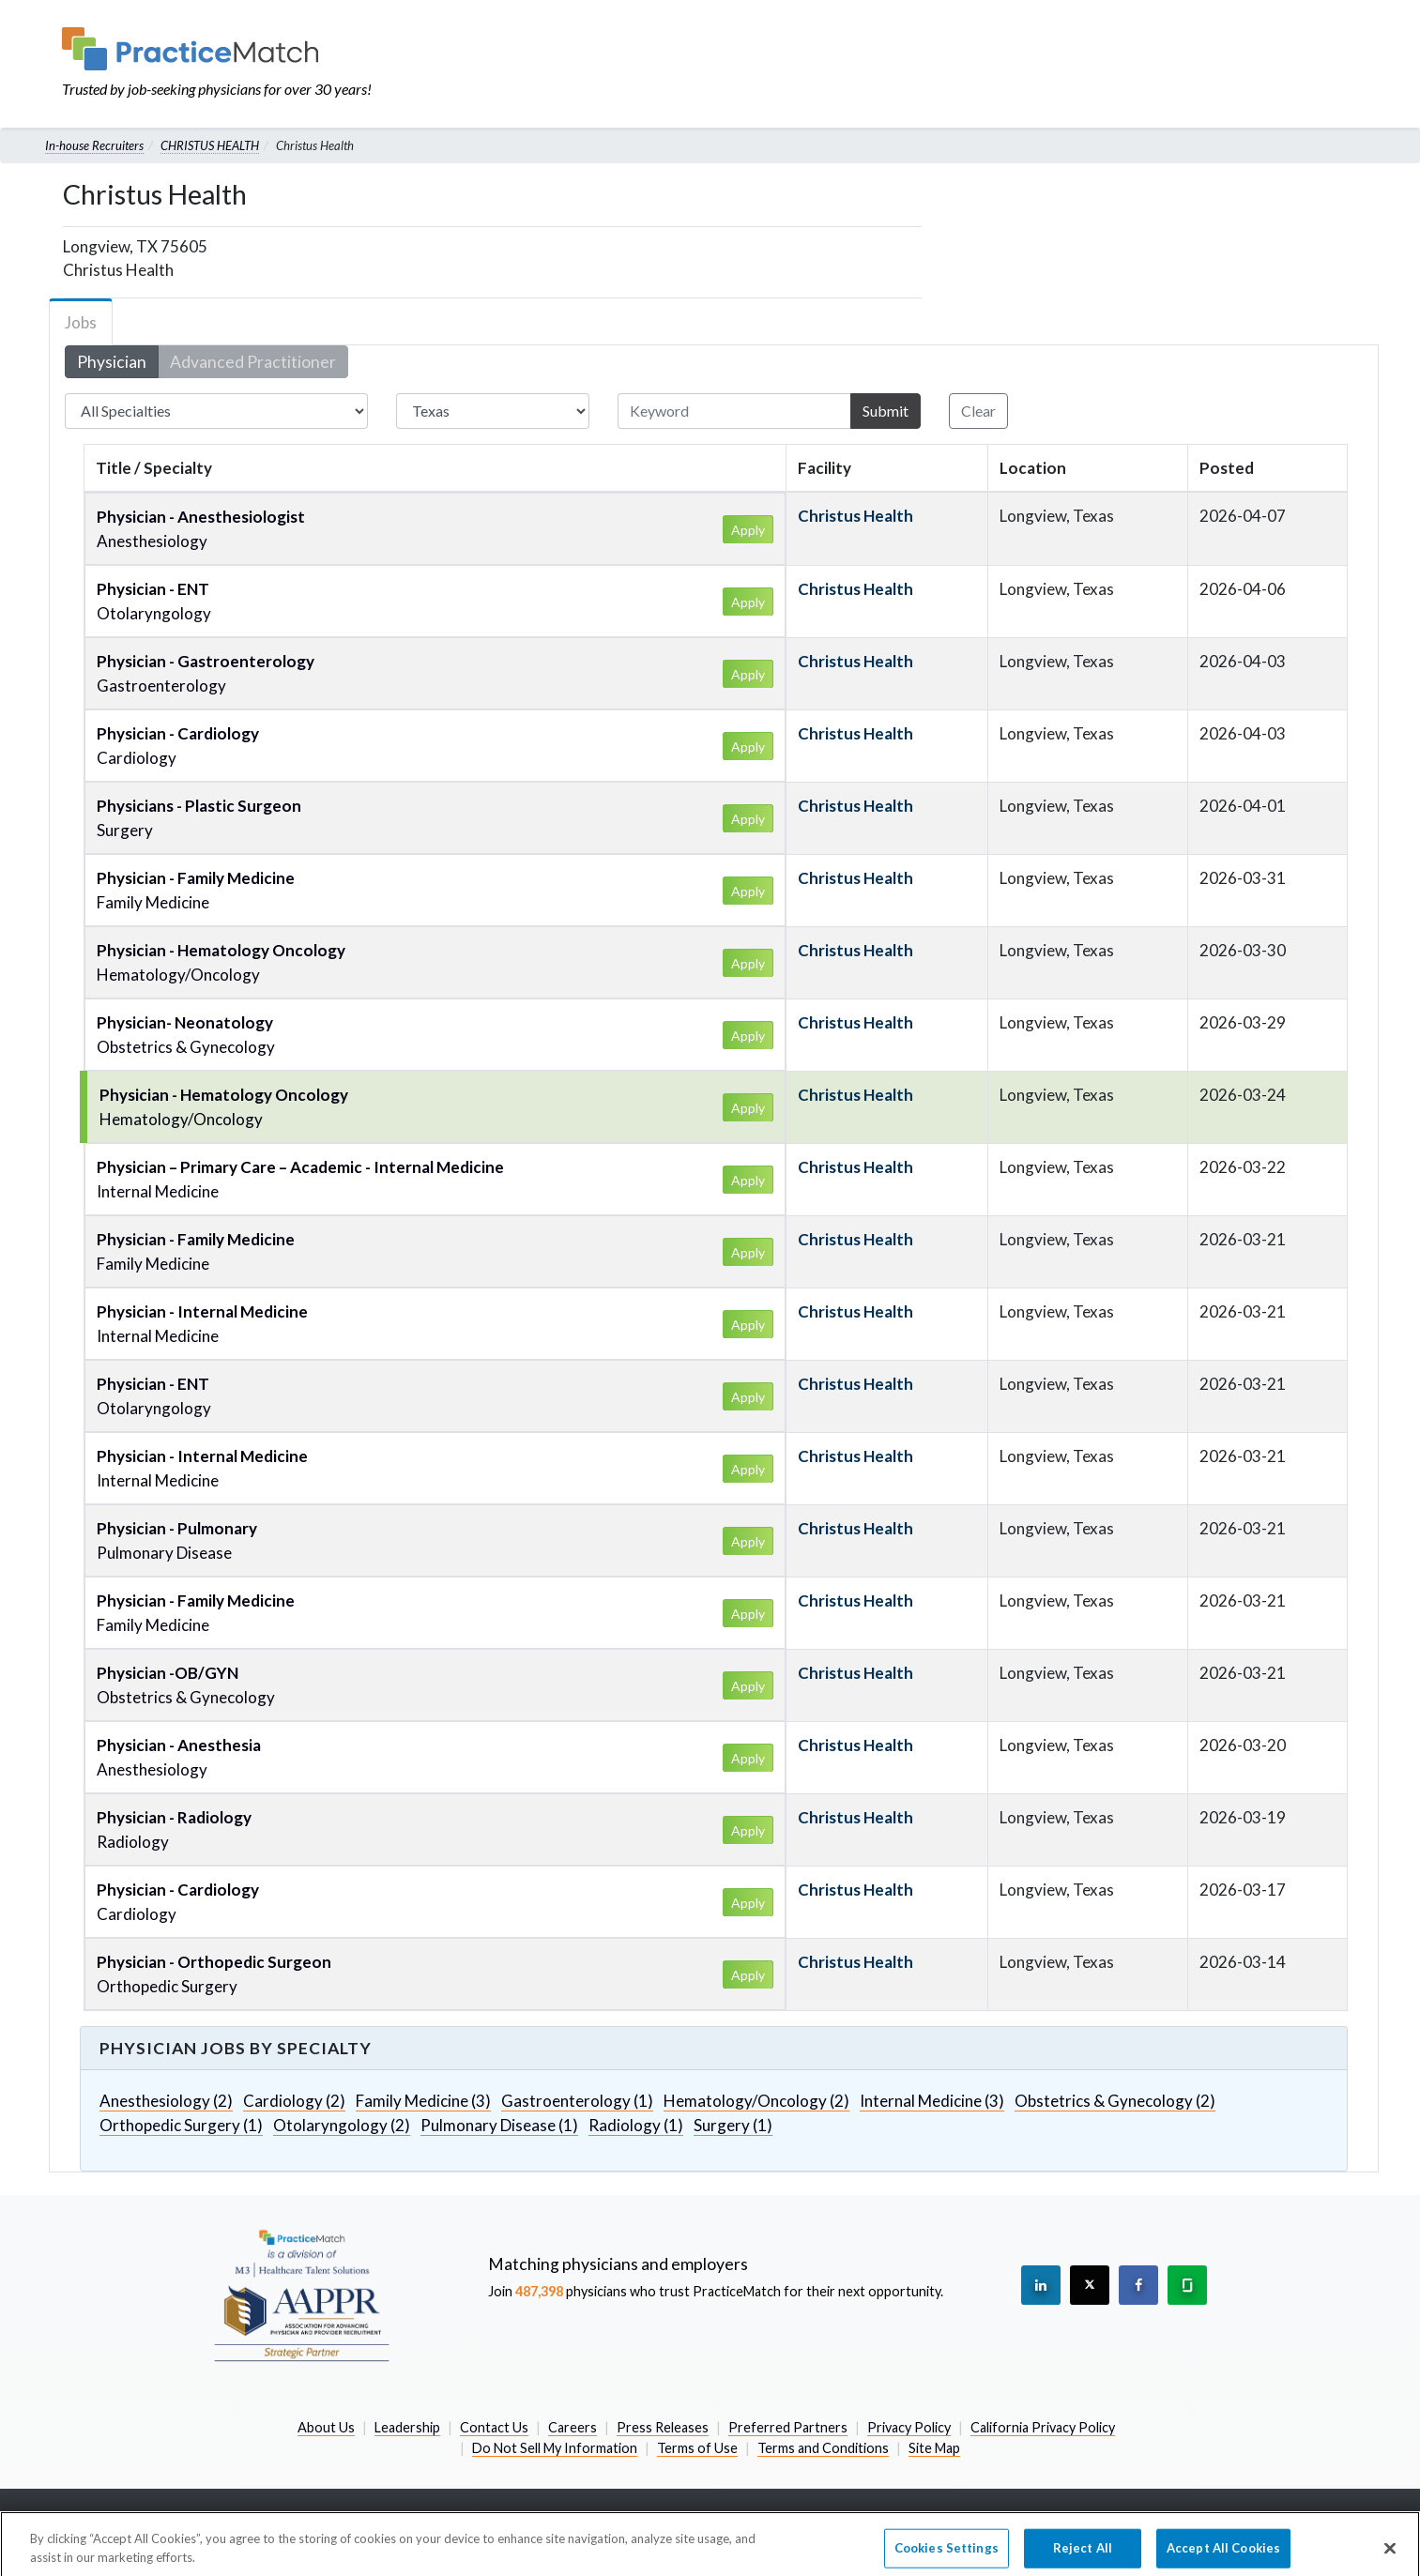  I want to click on About Us, so click(326, 2427).